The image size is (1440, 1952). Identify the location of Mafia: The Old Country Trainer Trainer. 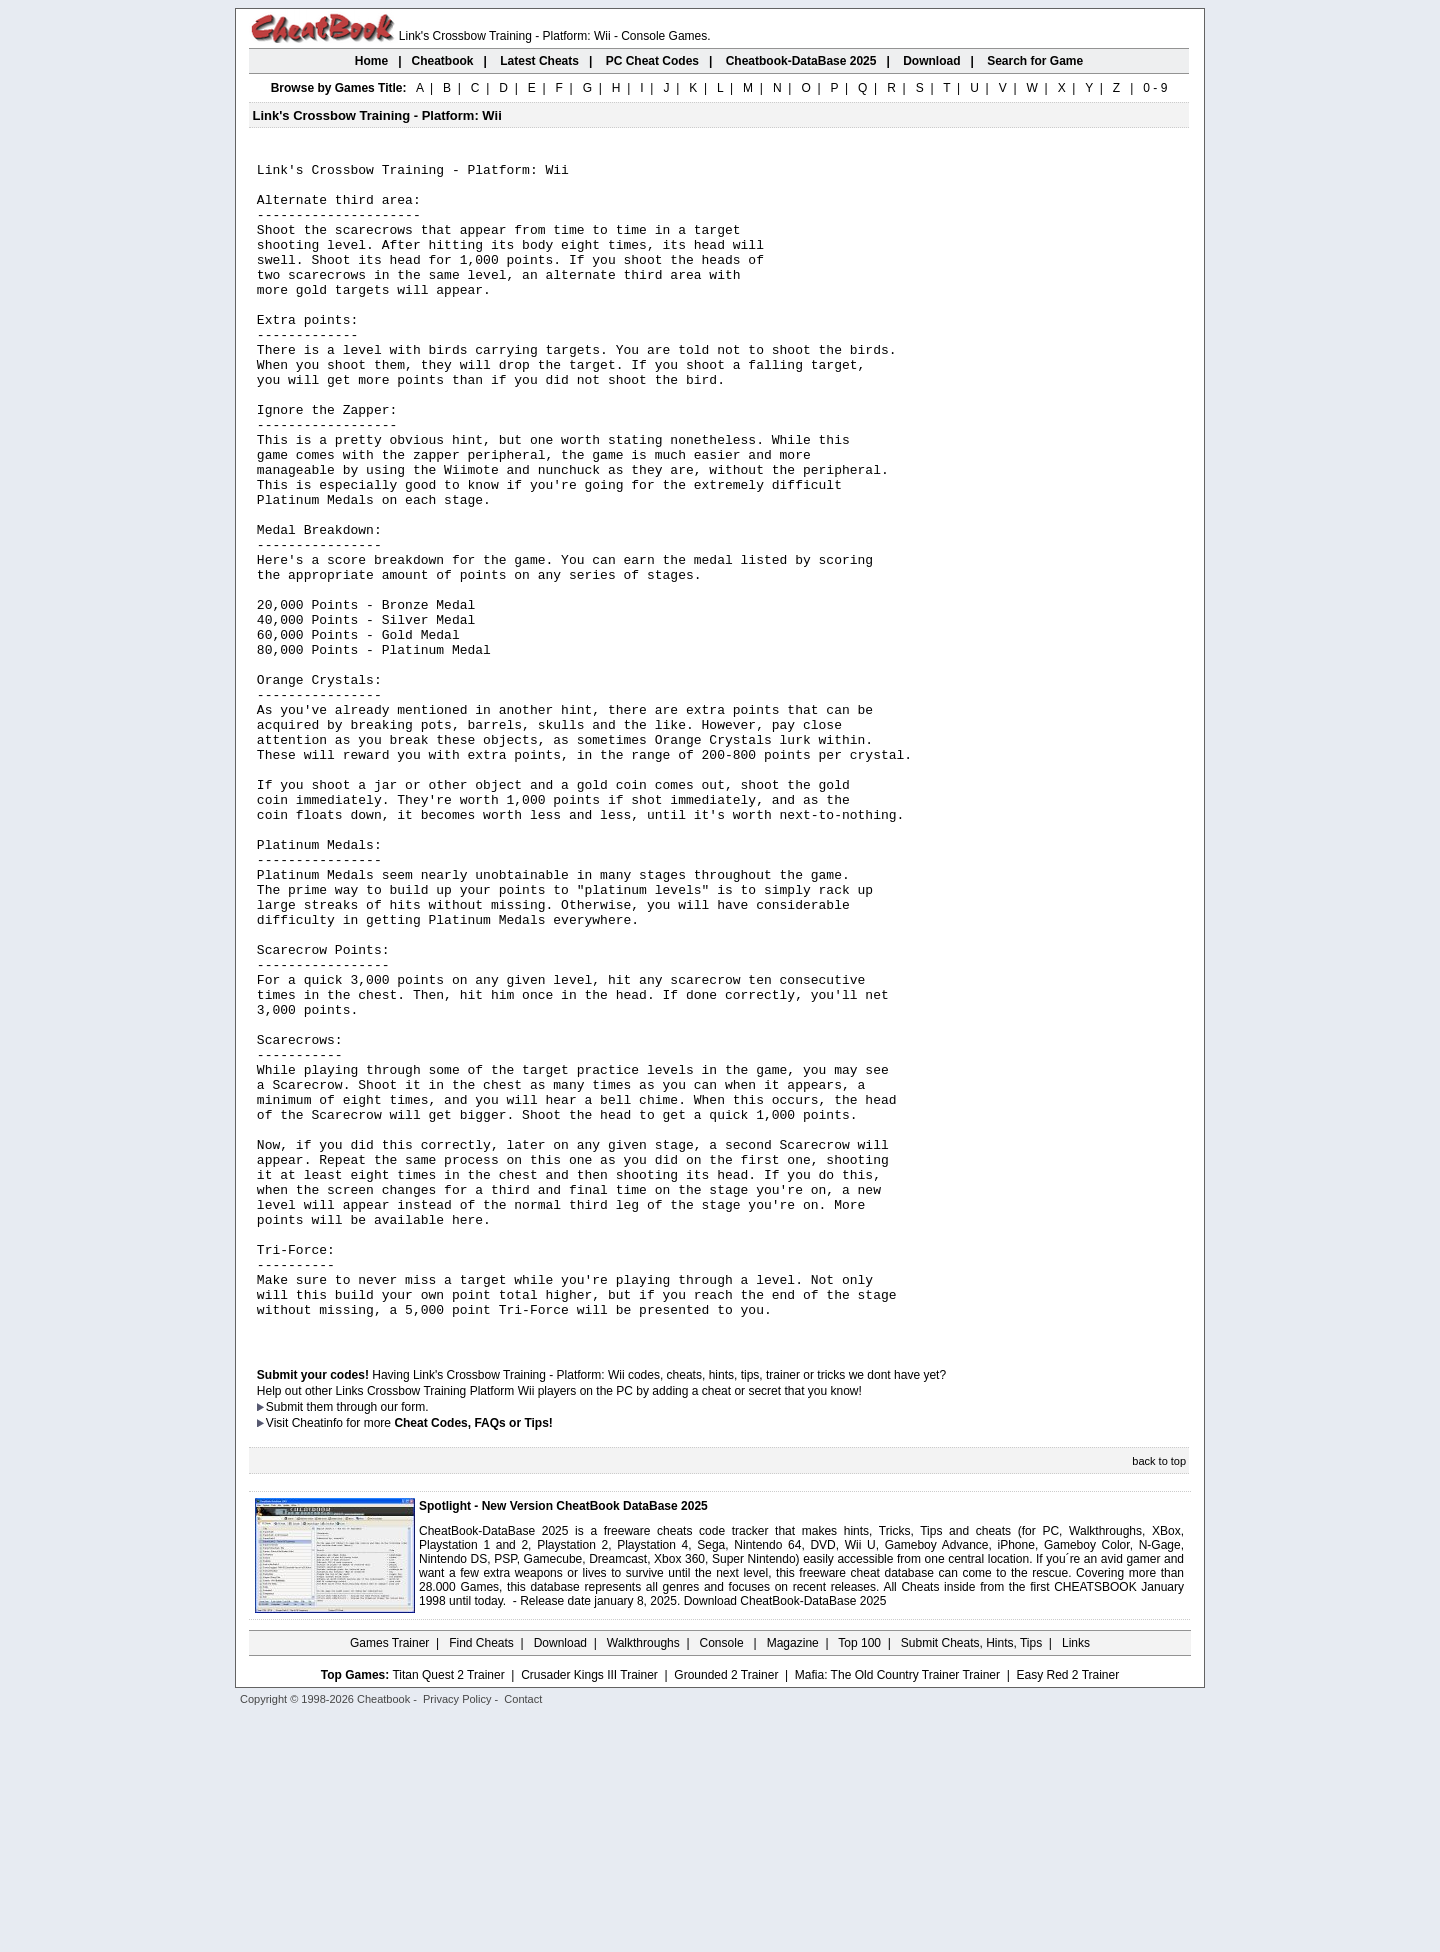
(897, 1909).